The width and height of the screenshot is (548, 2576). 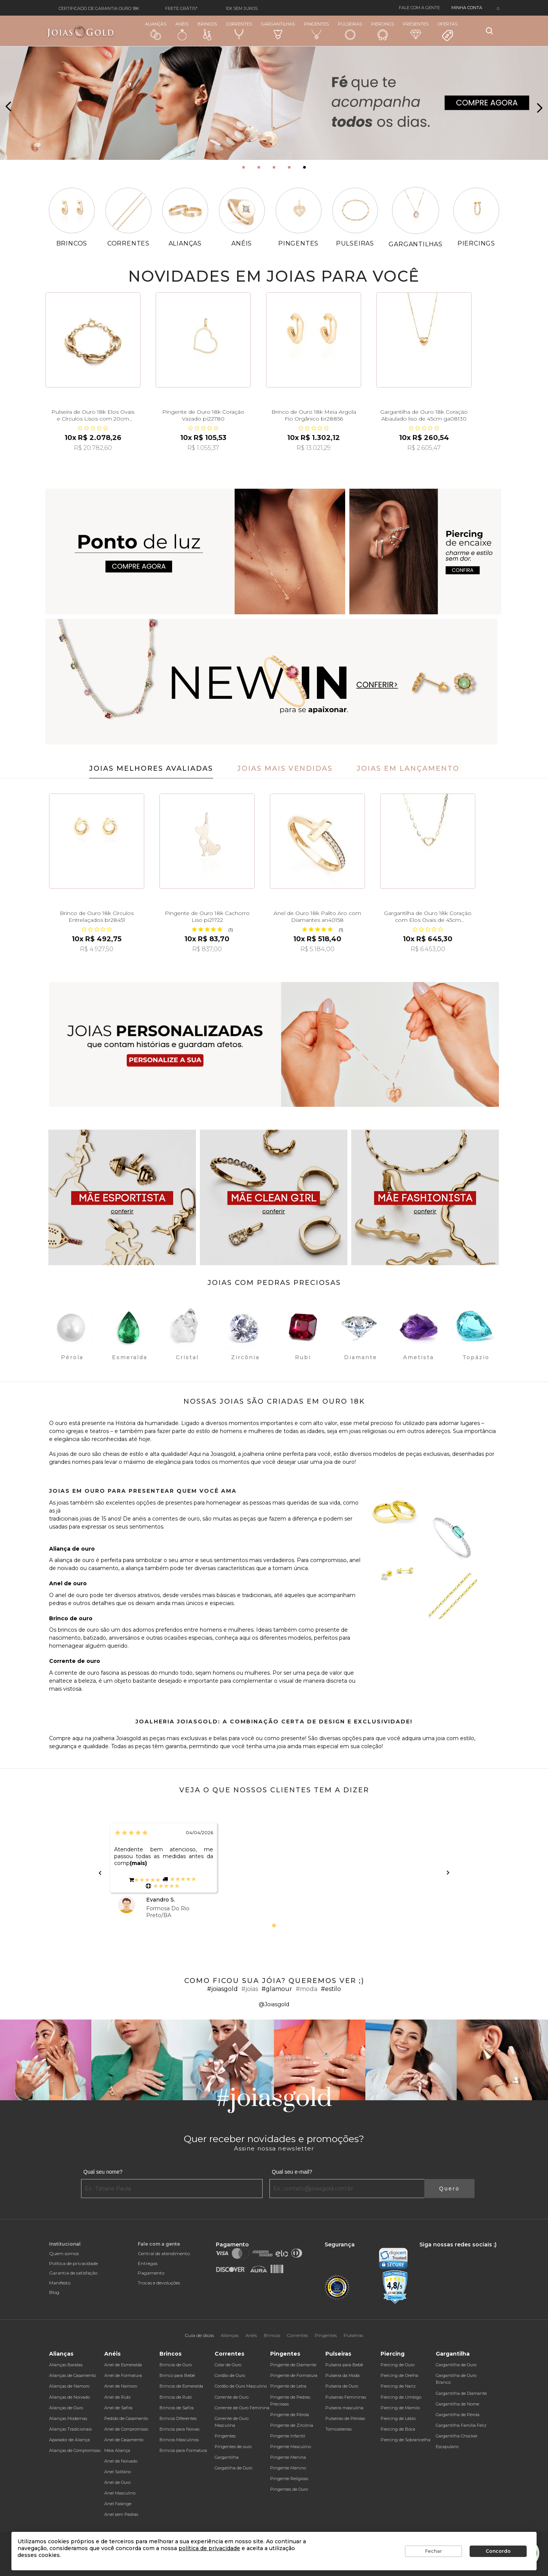 I want to click on Alianças Baratas, so click(x=66, y=2364).